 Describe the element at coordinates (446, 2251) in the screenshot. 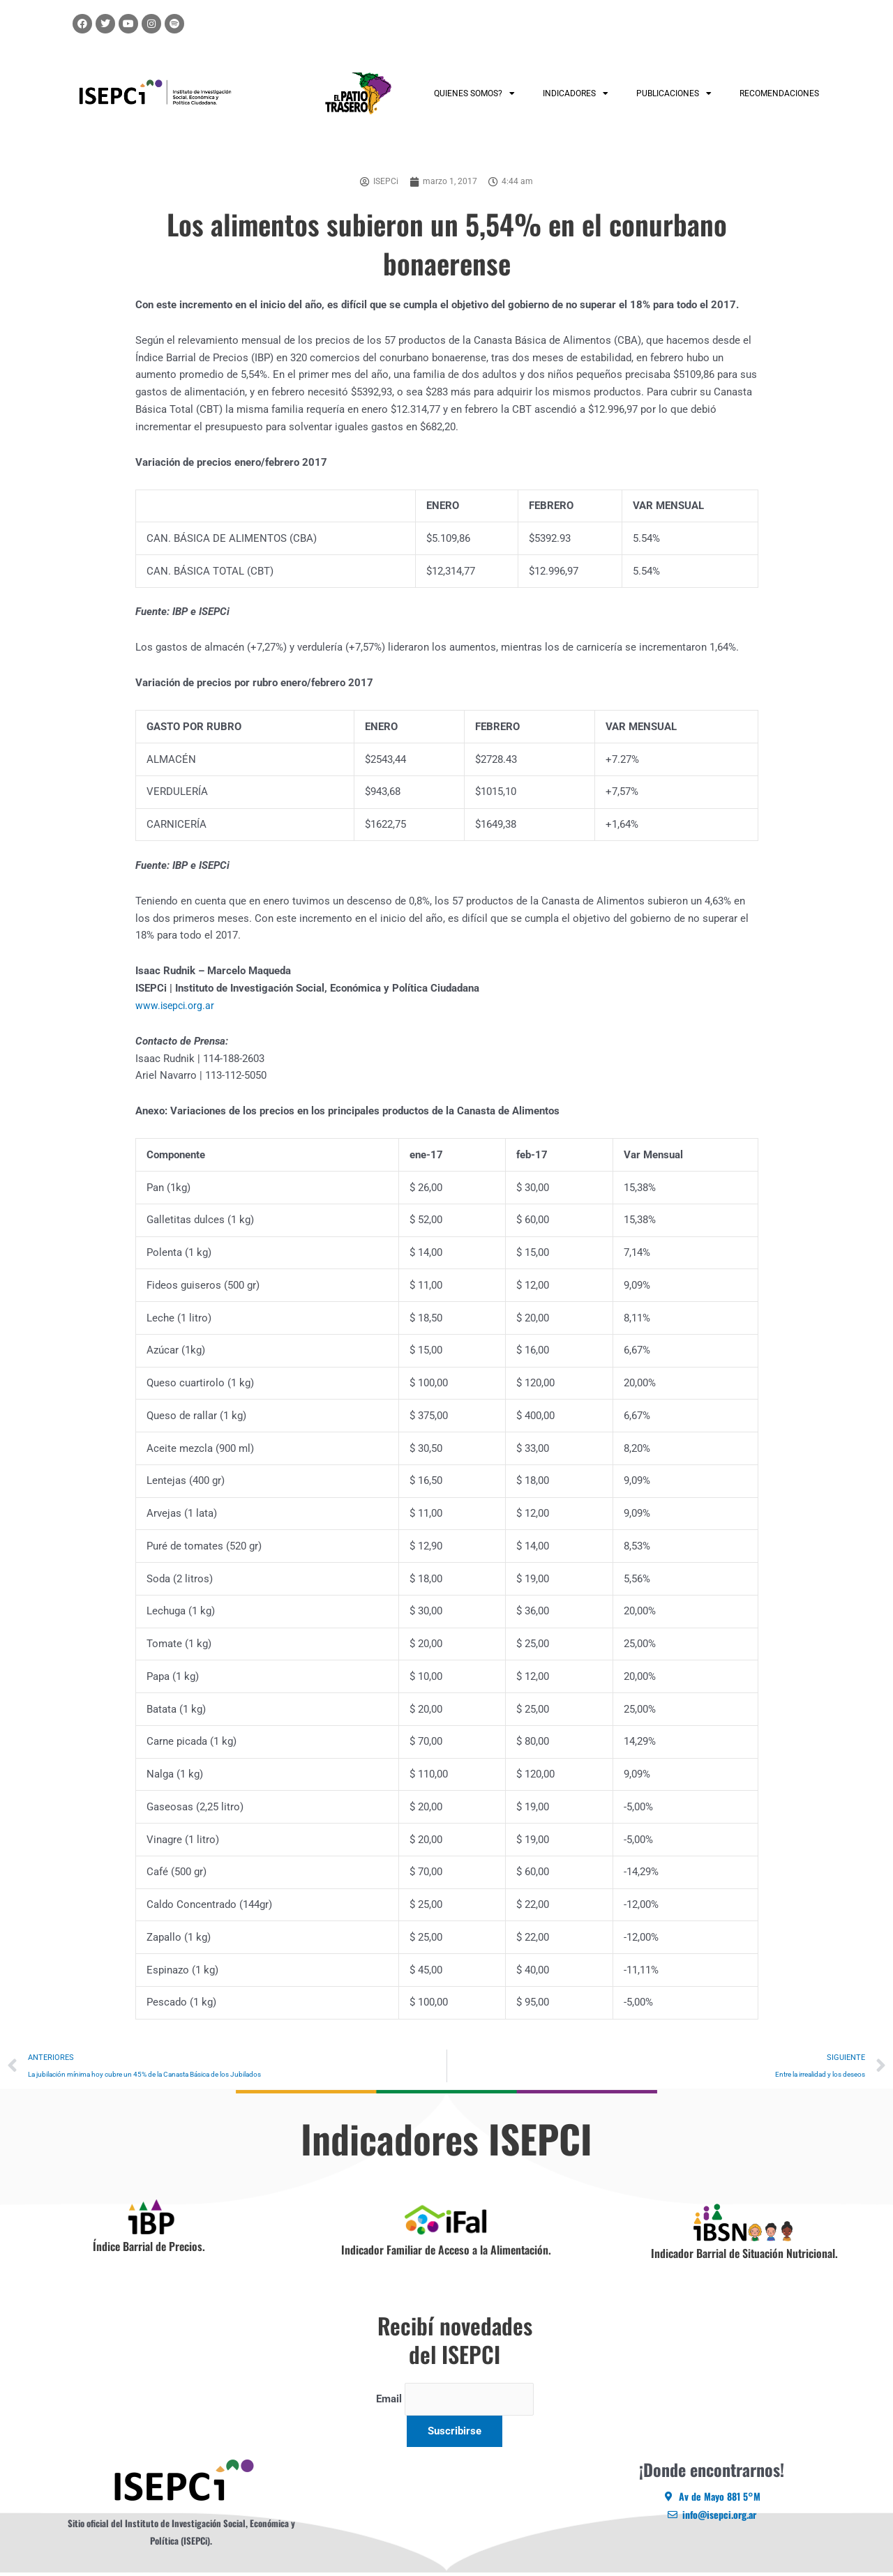

I see `Indicador Familiar de Acceso a la Alimentación.` at that location.